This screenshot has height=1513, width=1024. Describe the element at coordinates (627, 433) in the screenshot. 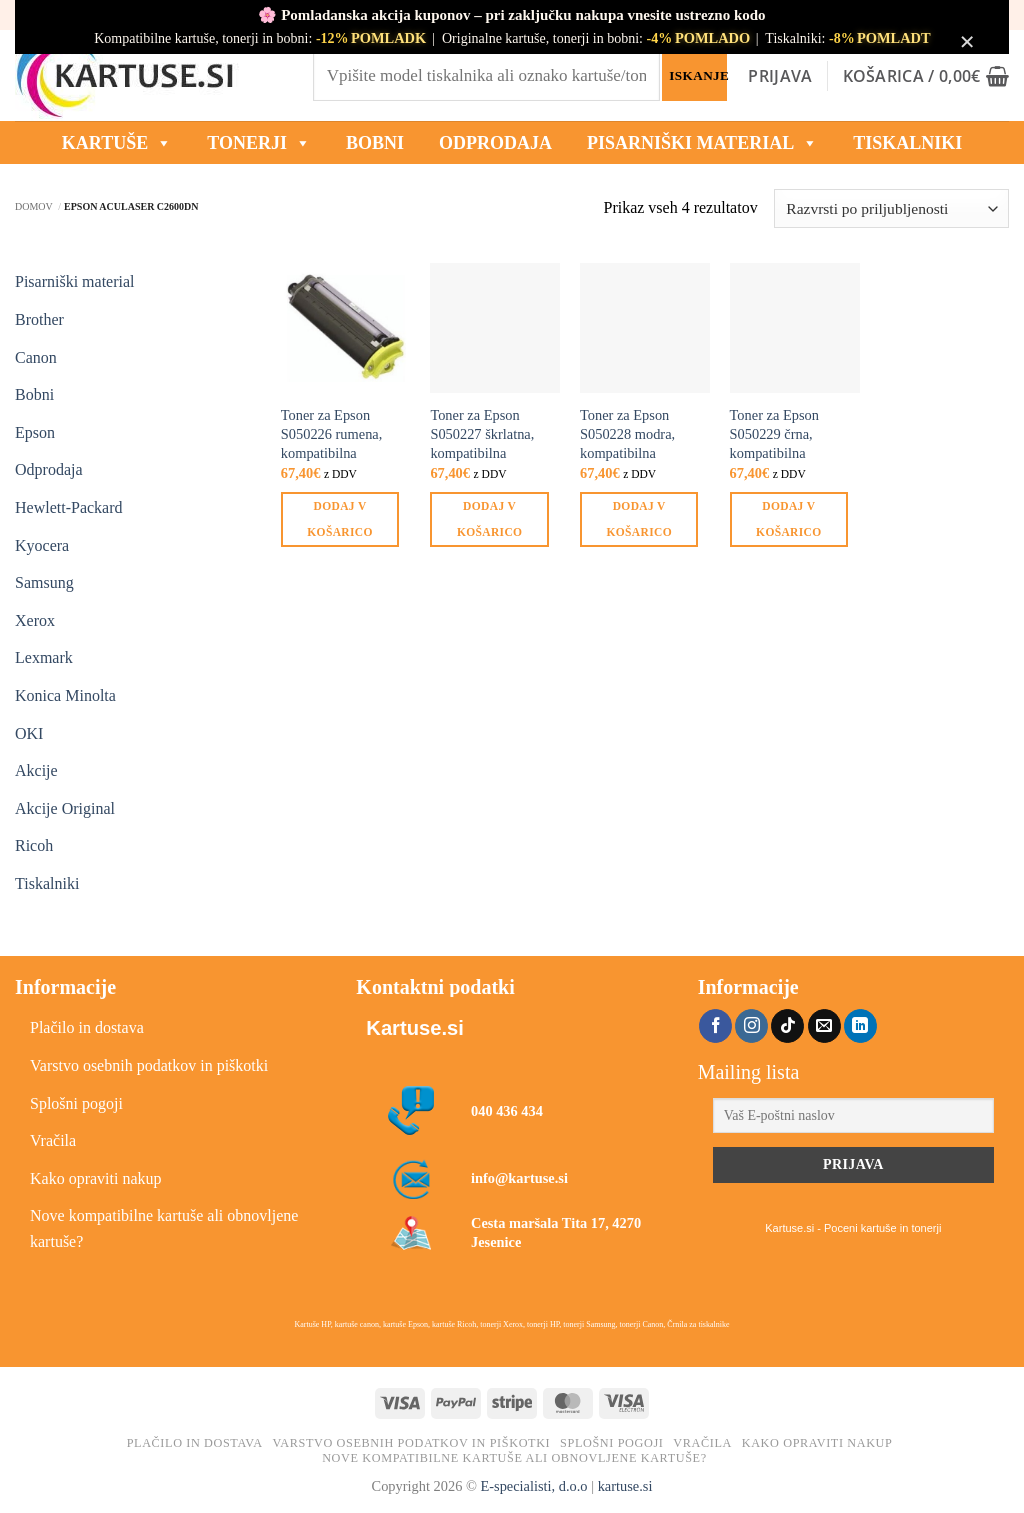

I see `Toner za Epson S050228 modra, kompatibilna` at that location.